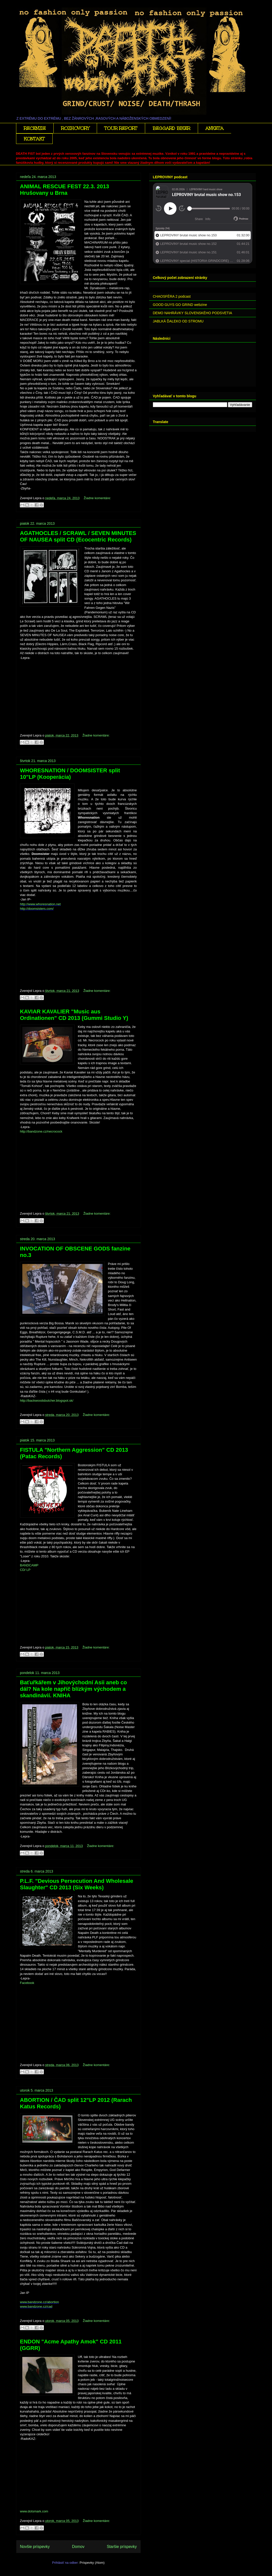  What do you see at coordinates (75, 128) in the screenshot?
I see `ROZHOVORY` at bounding box center [75, 128].